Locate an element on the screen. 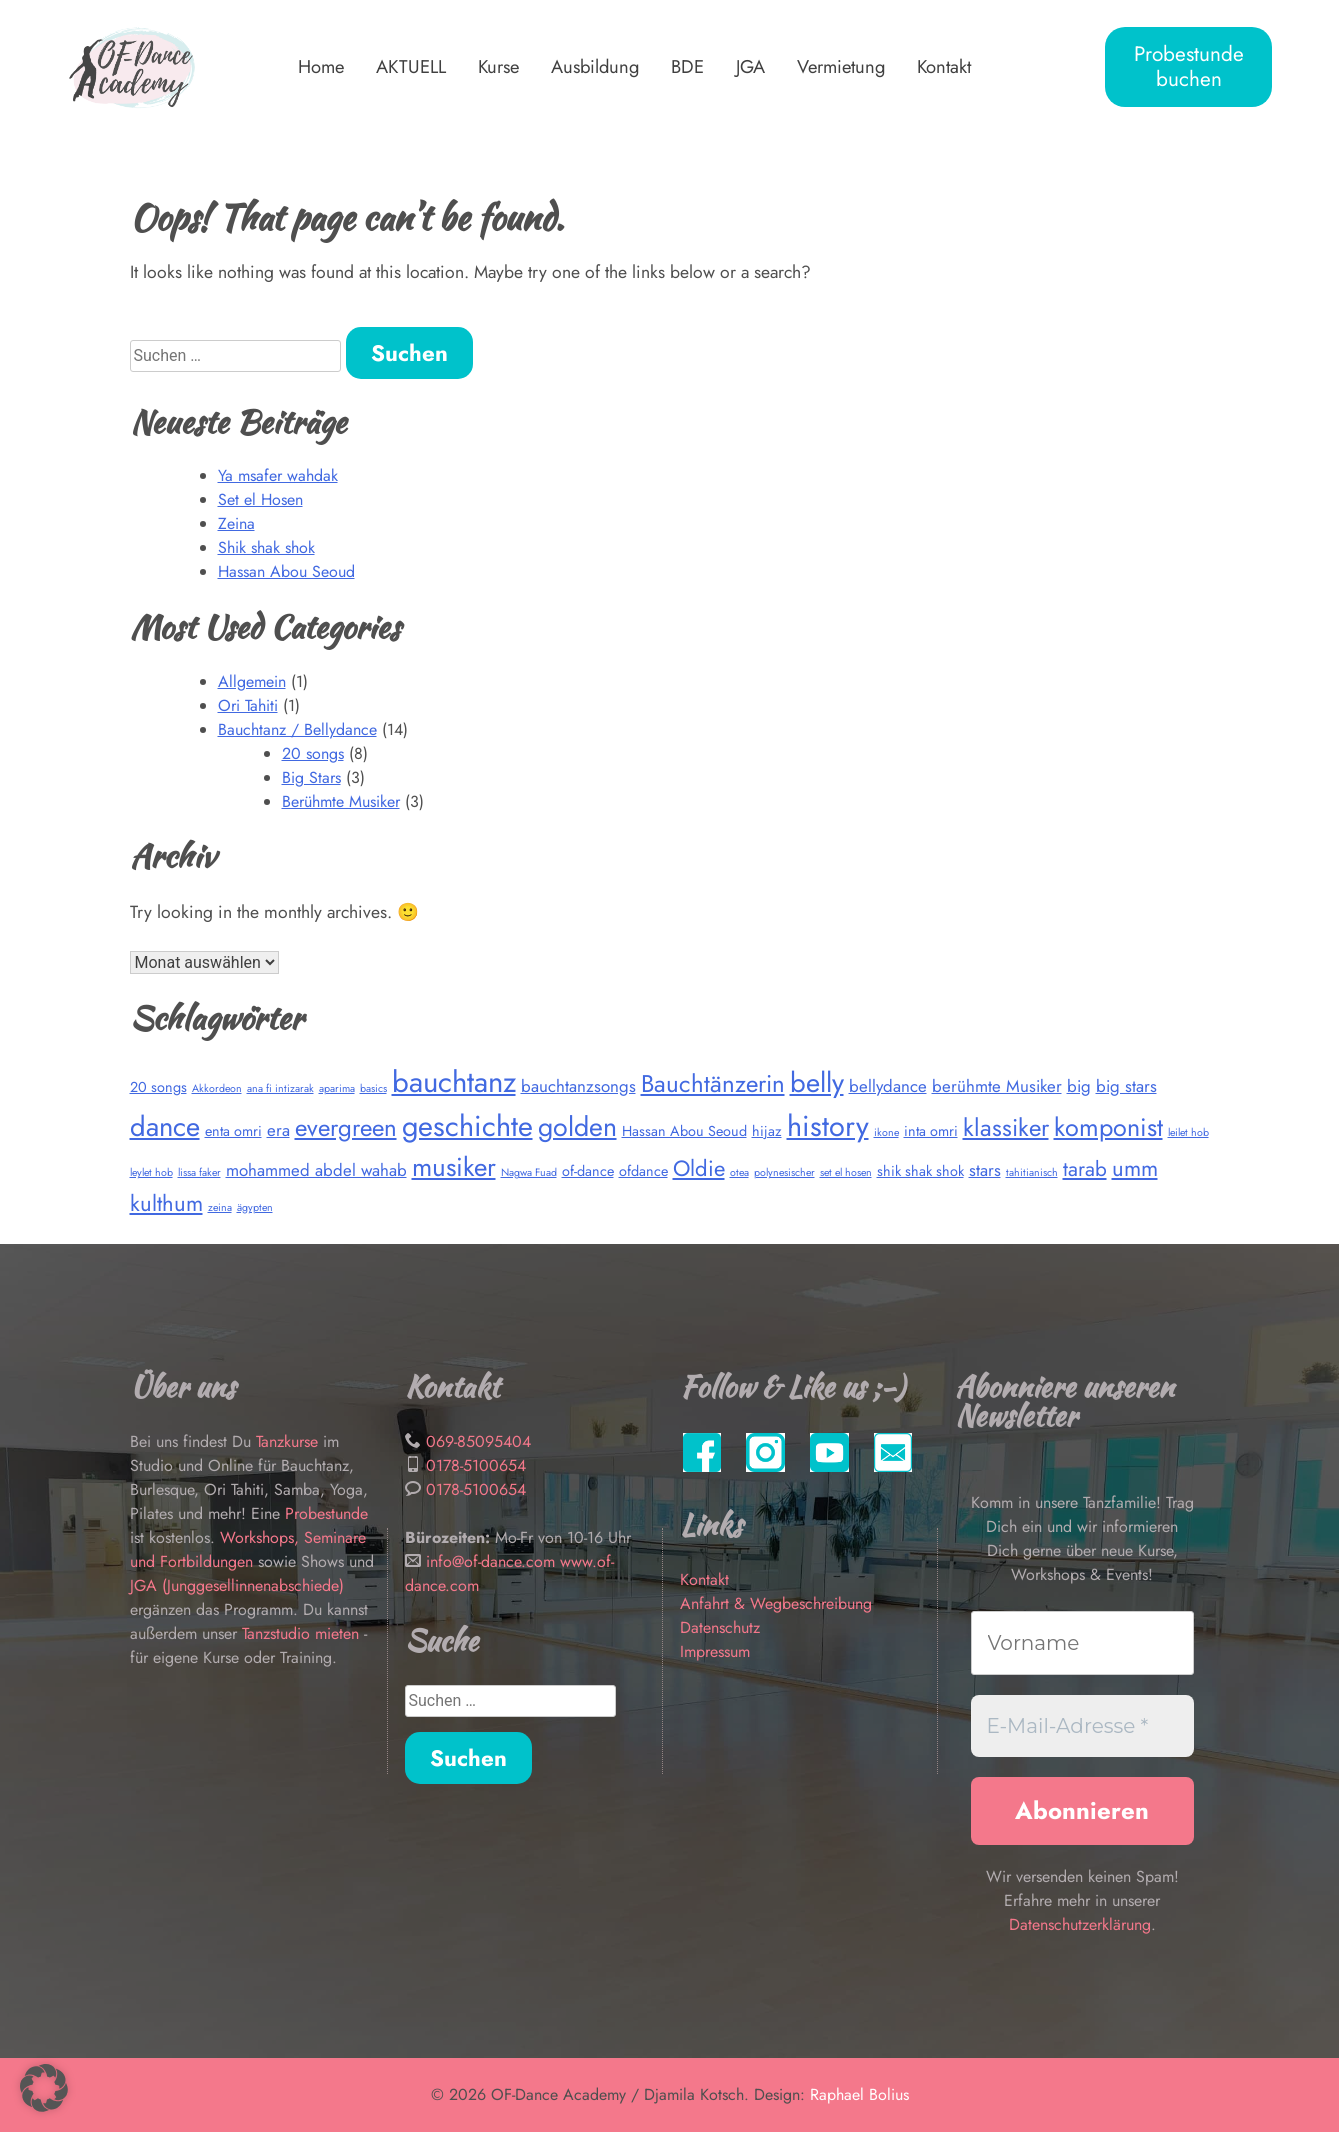 Image resolution: width=1339 pixels, height=2132 pixels. 20 songs is located at coordinates (313, 753).